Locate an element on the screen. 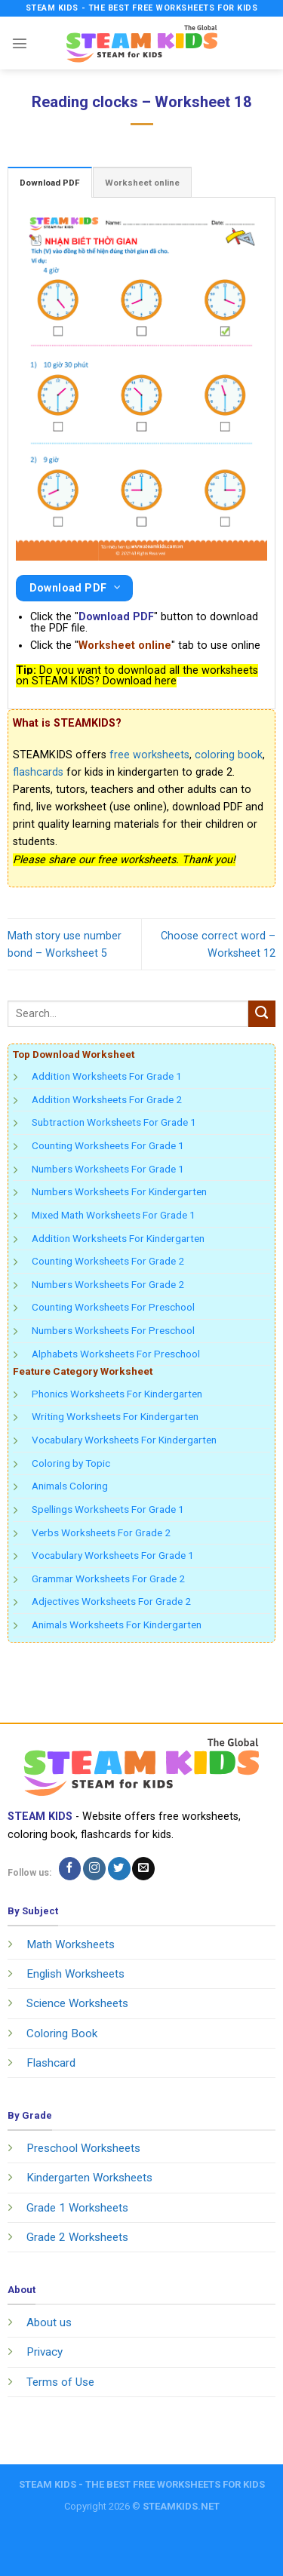 The image size is (283, 2576). [Follow on Instagram] is located at coordinates (94, 1868).